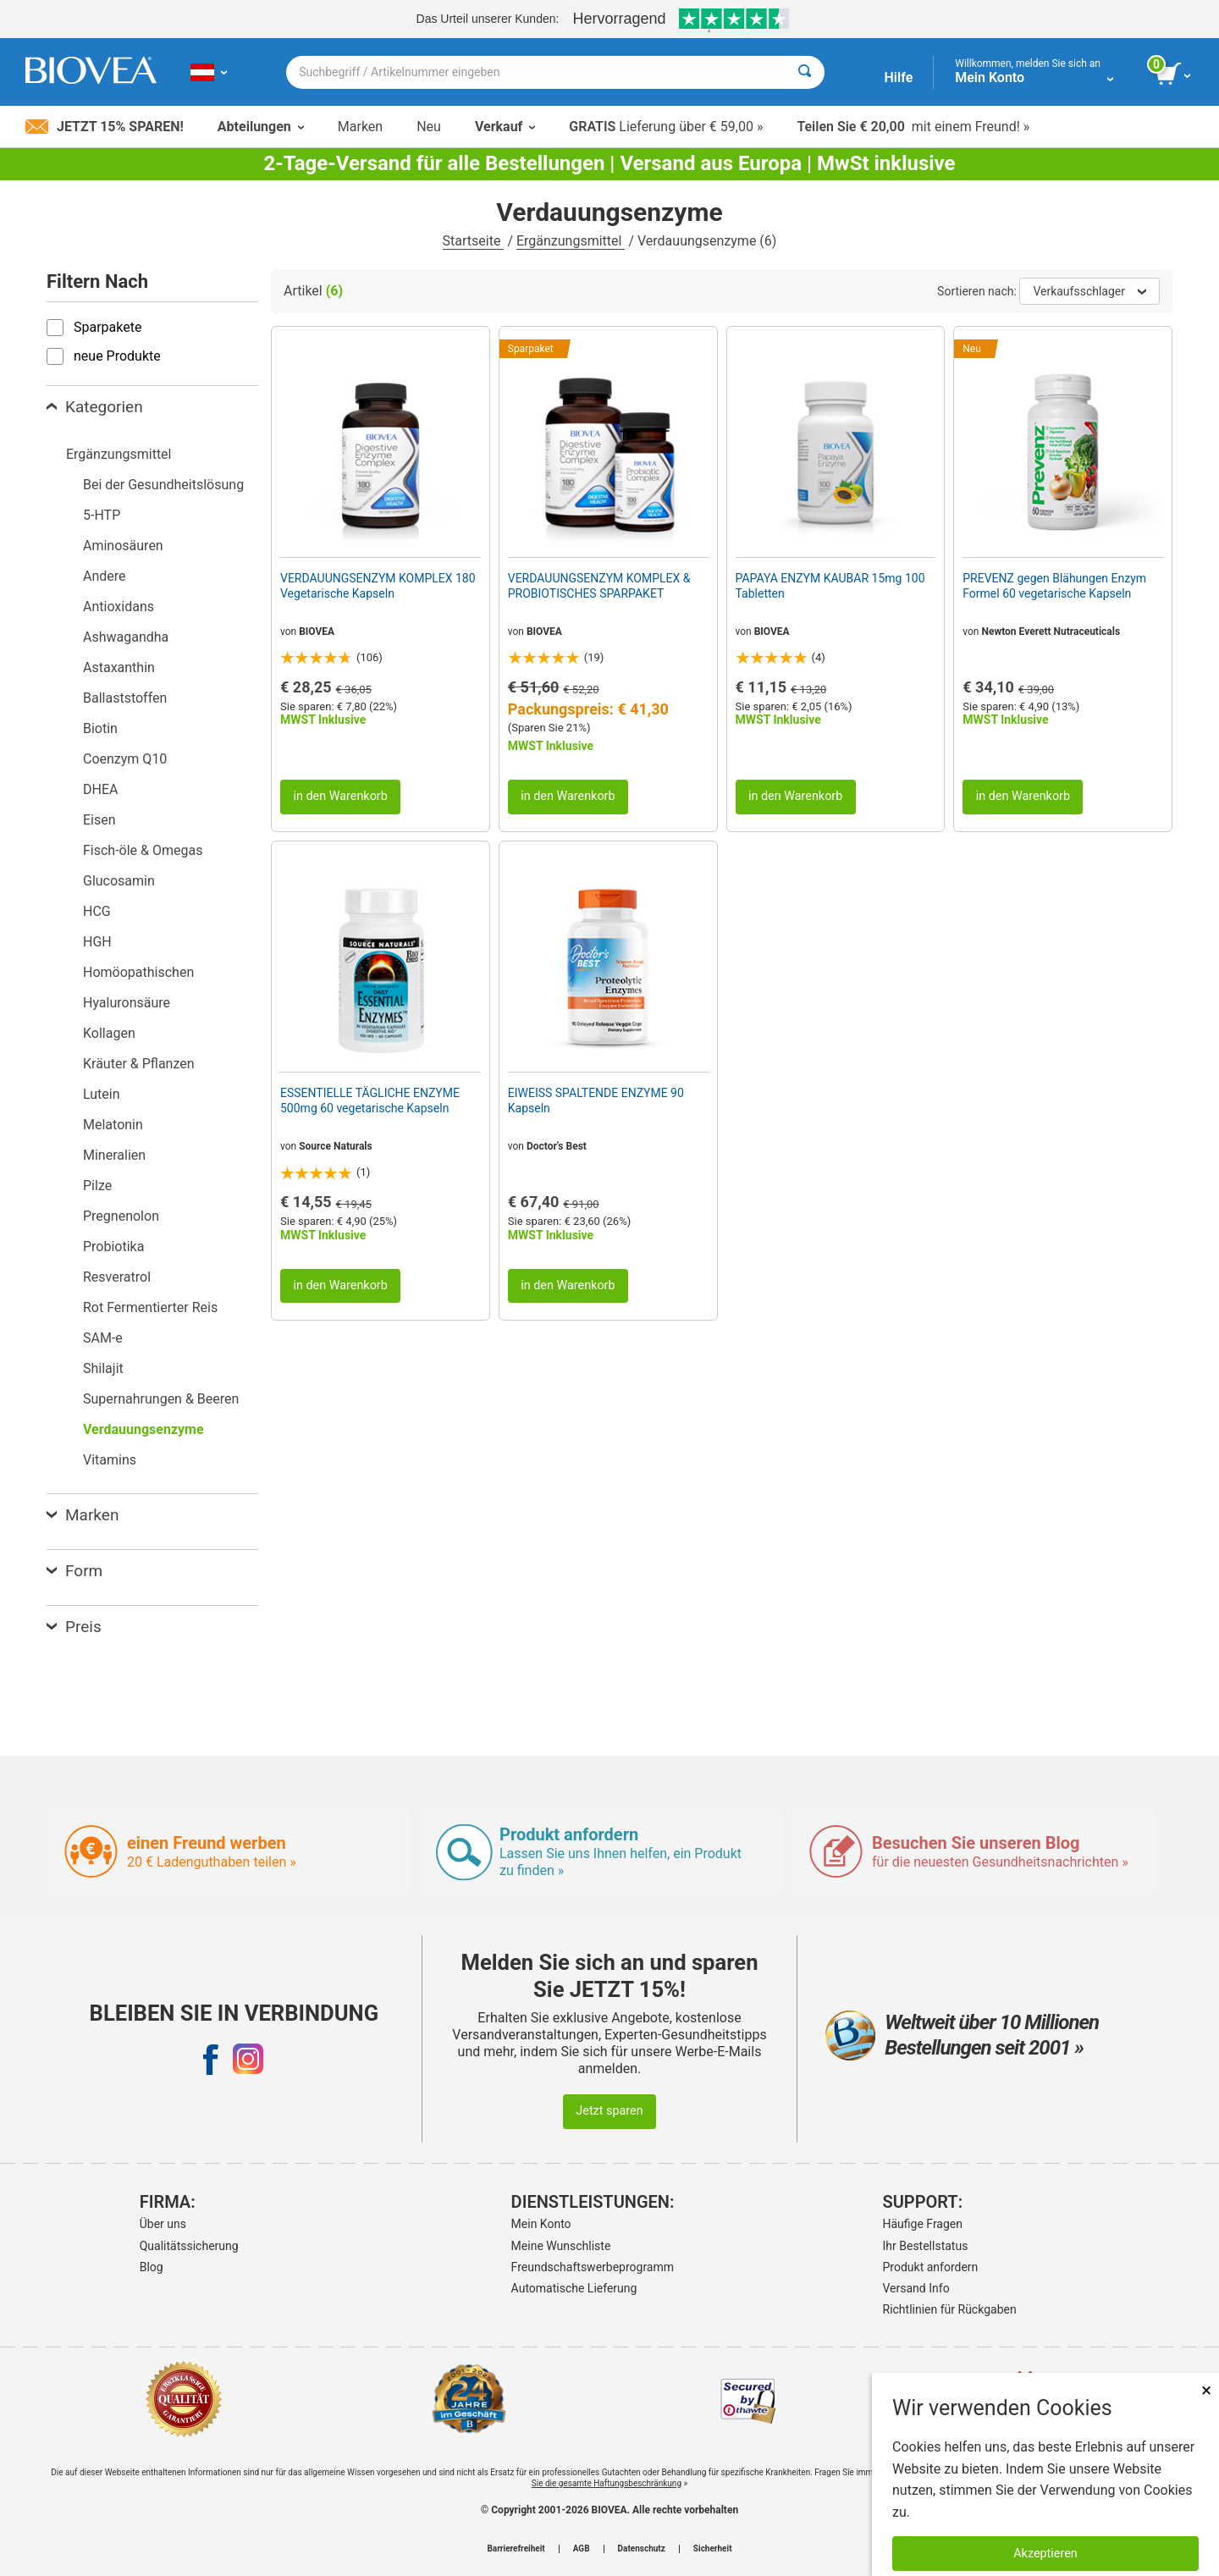 The image size is (1219, 2576). I want to click on Coenzym Q10, so click(125, 759).